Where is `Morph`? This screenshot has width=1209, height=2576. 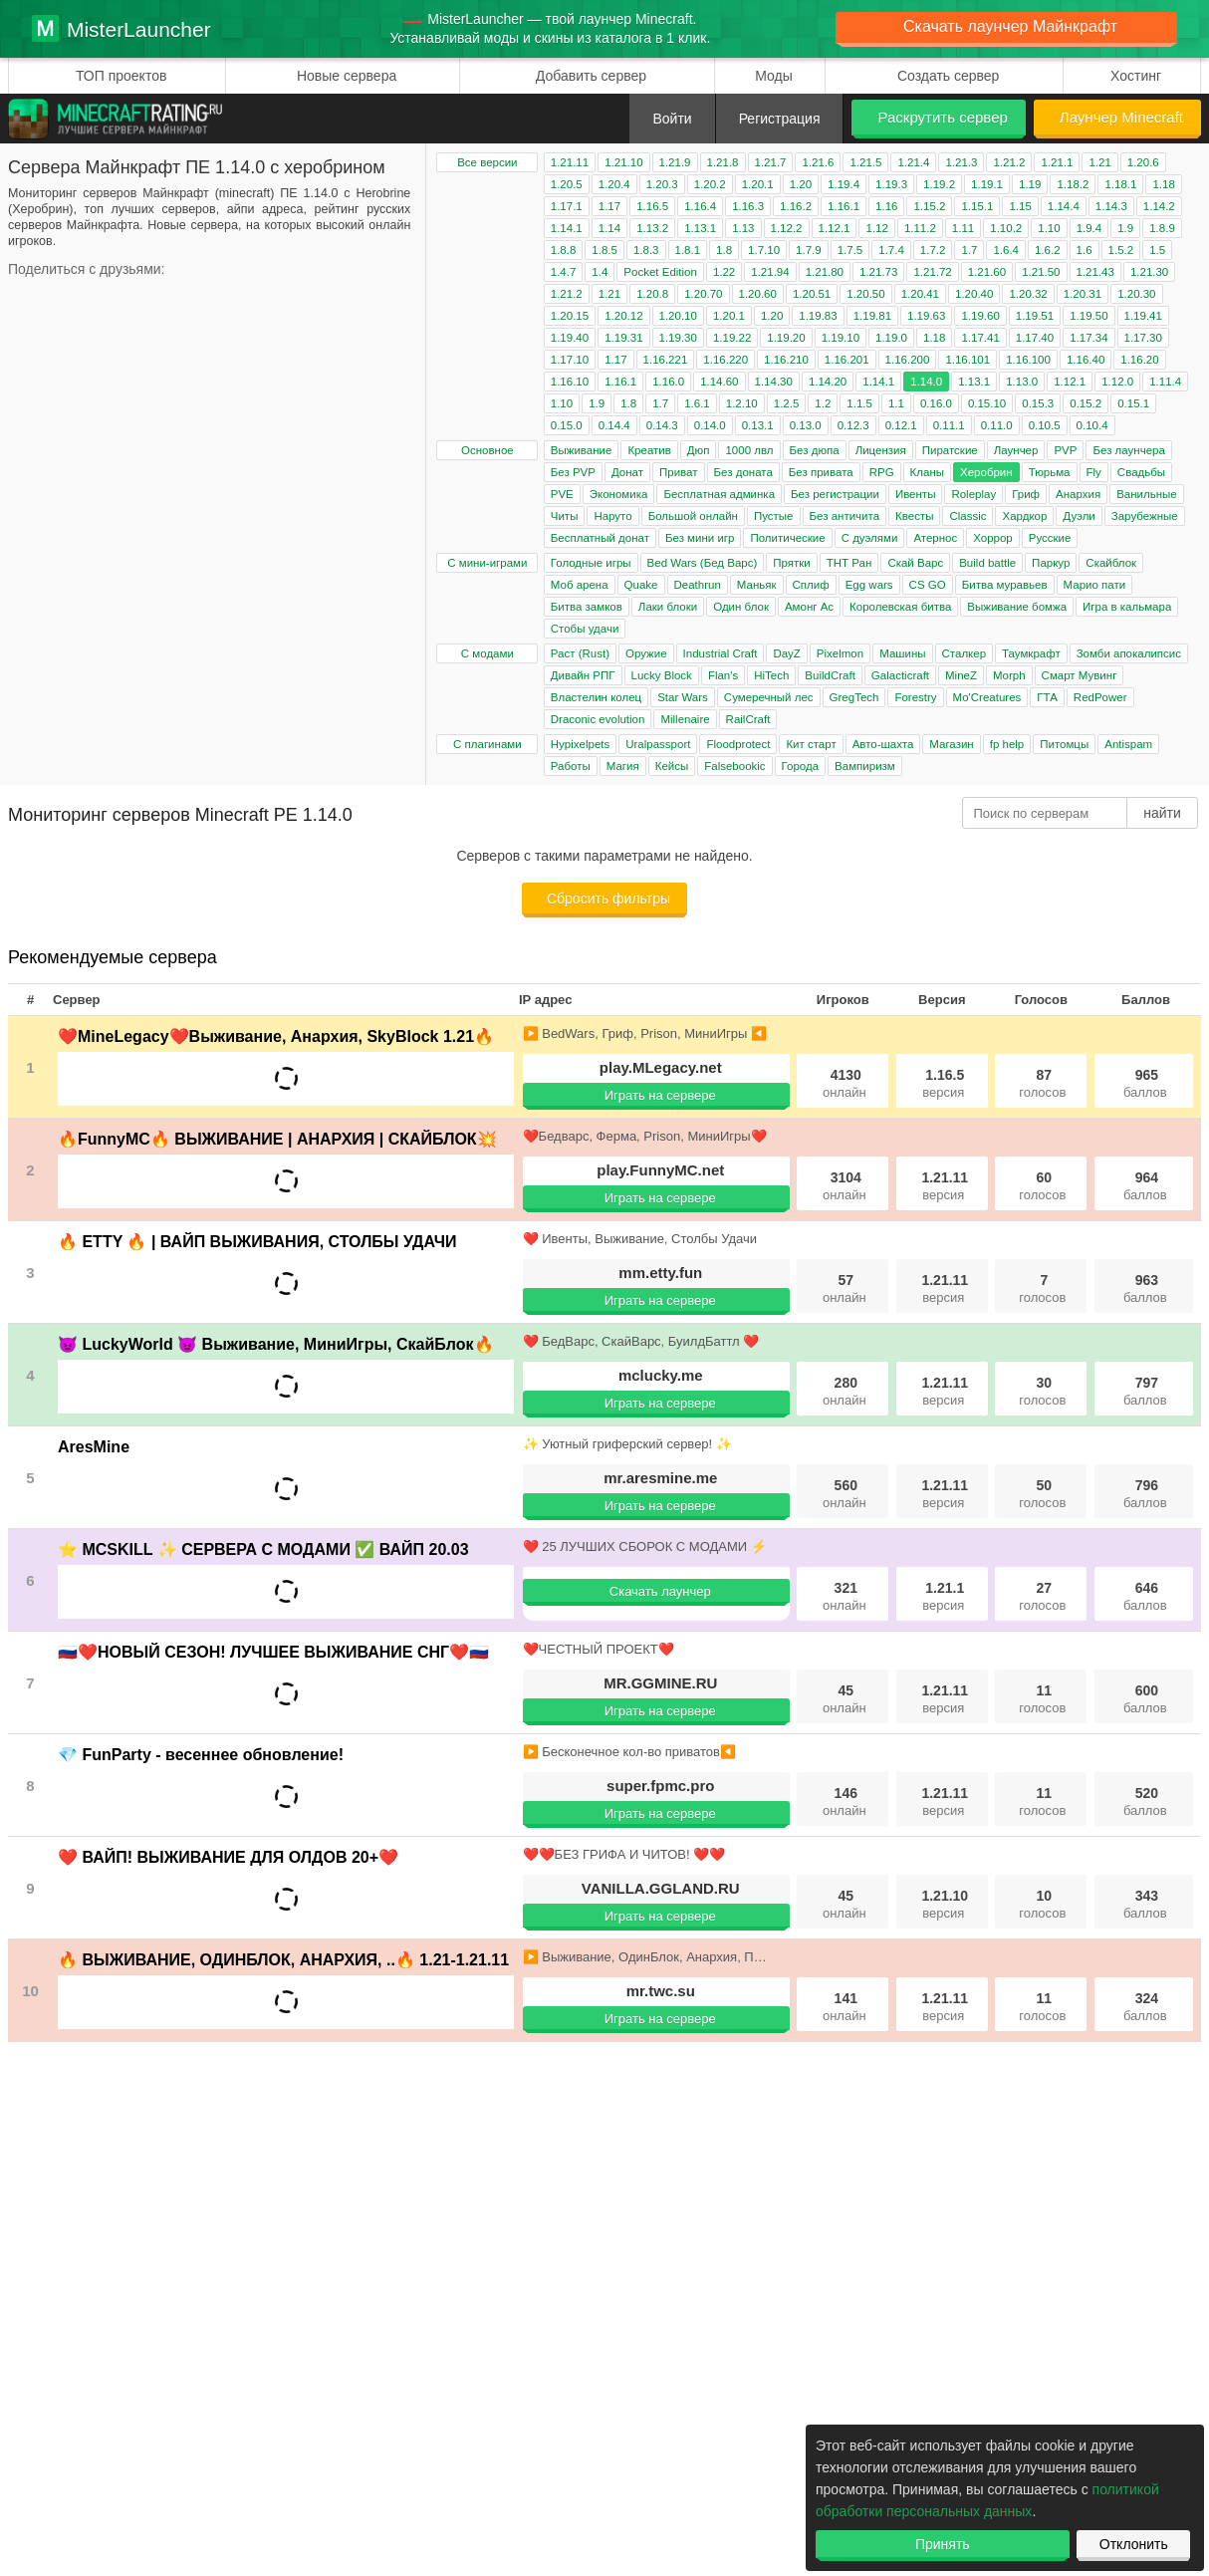
Morph is located at coordinates (1009, 675).